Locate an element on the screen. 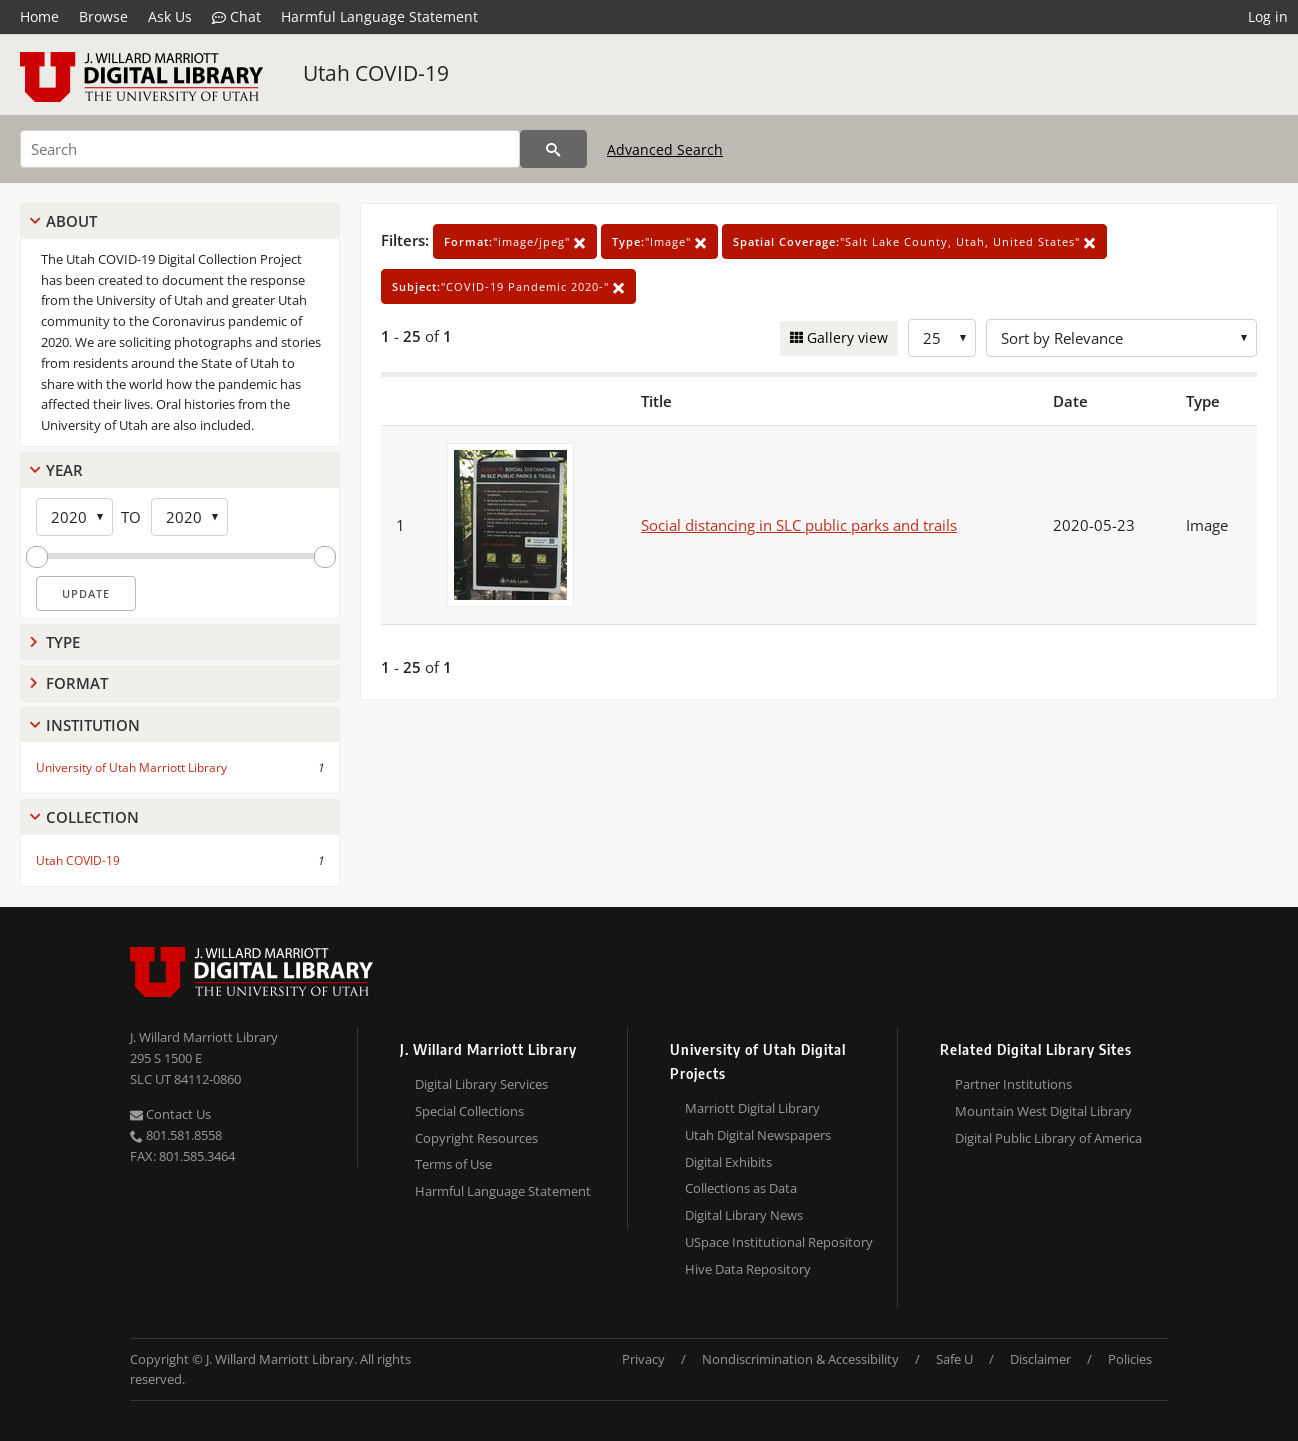 This screenshot has width=1298, height=1441. Institution is located at coordinates (93, 725).